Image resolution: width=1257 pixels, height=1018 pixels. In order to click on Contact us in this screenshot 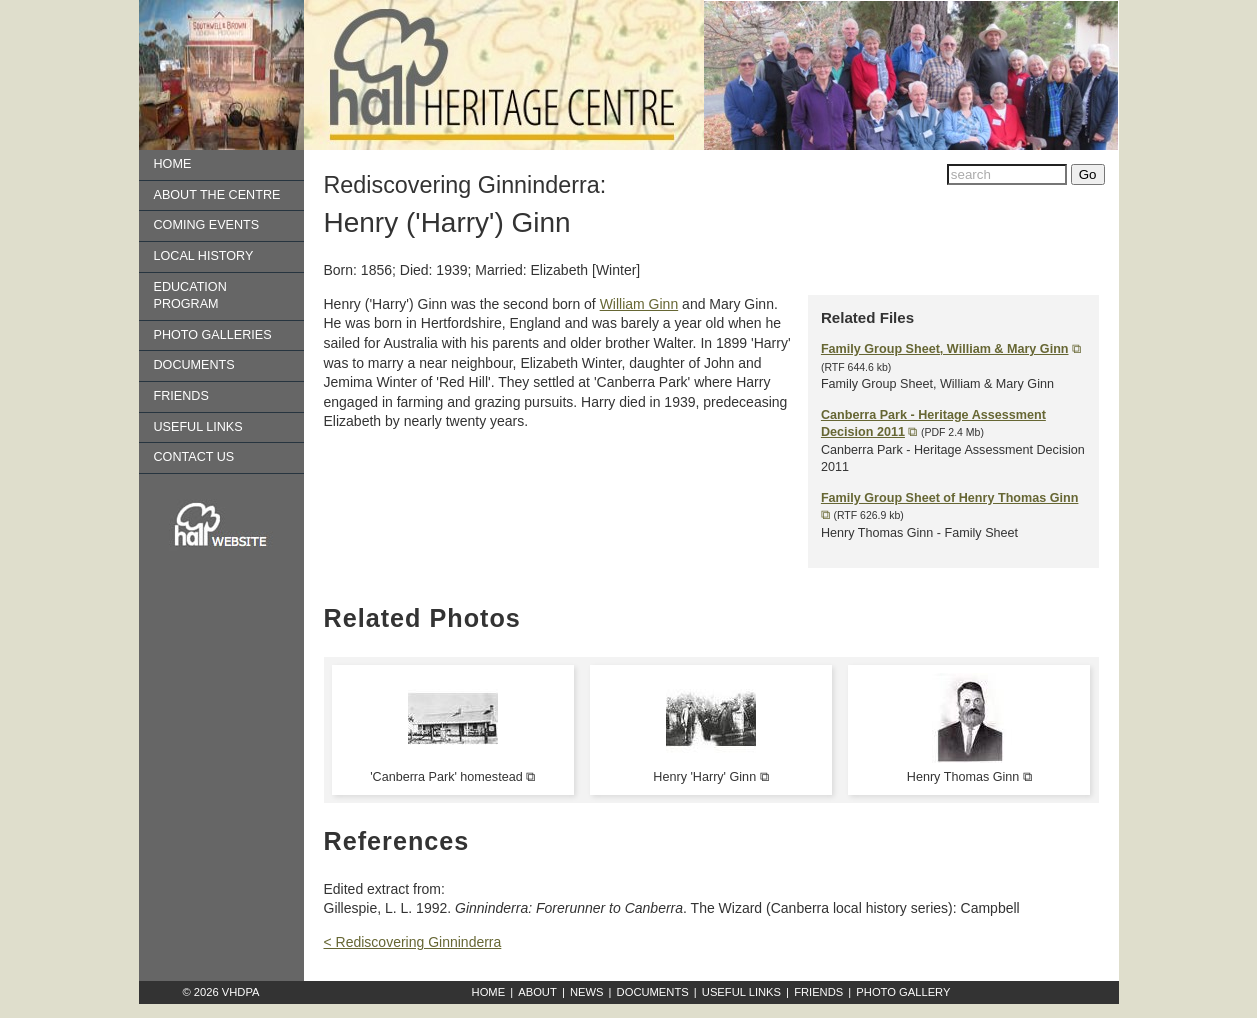, I will do `click(194, 457)`.